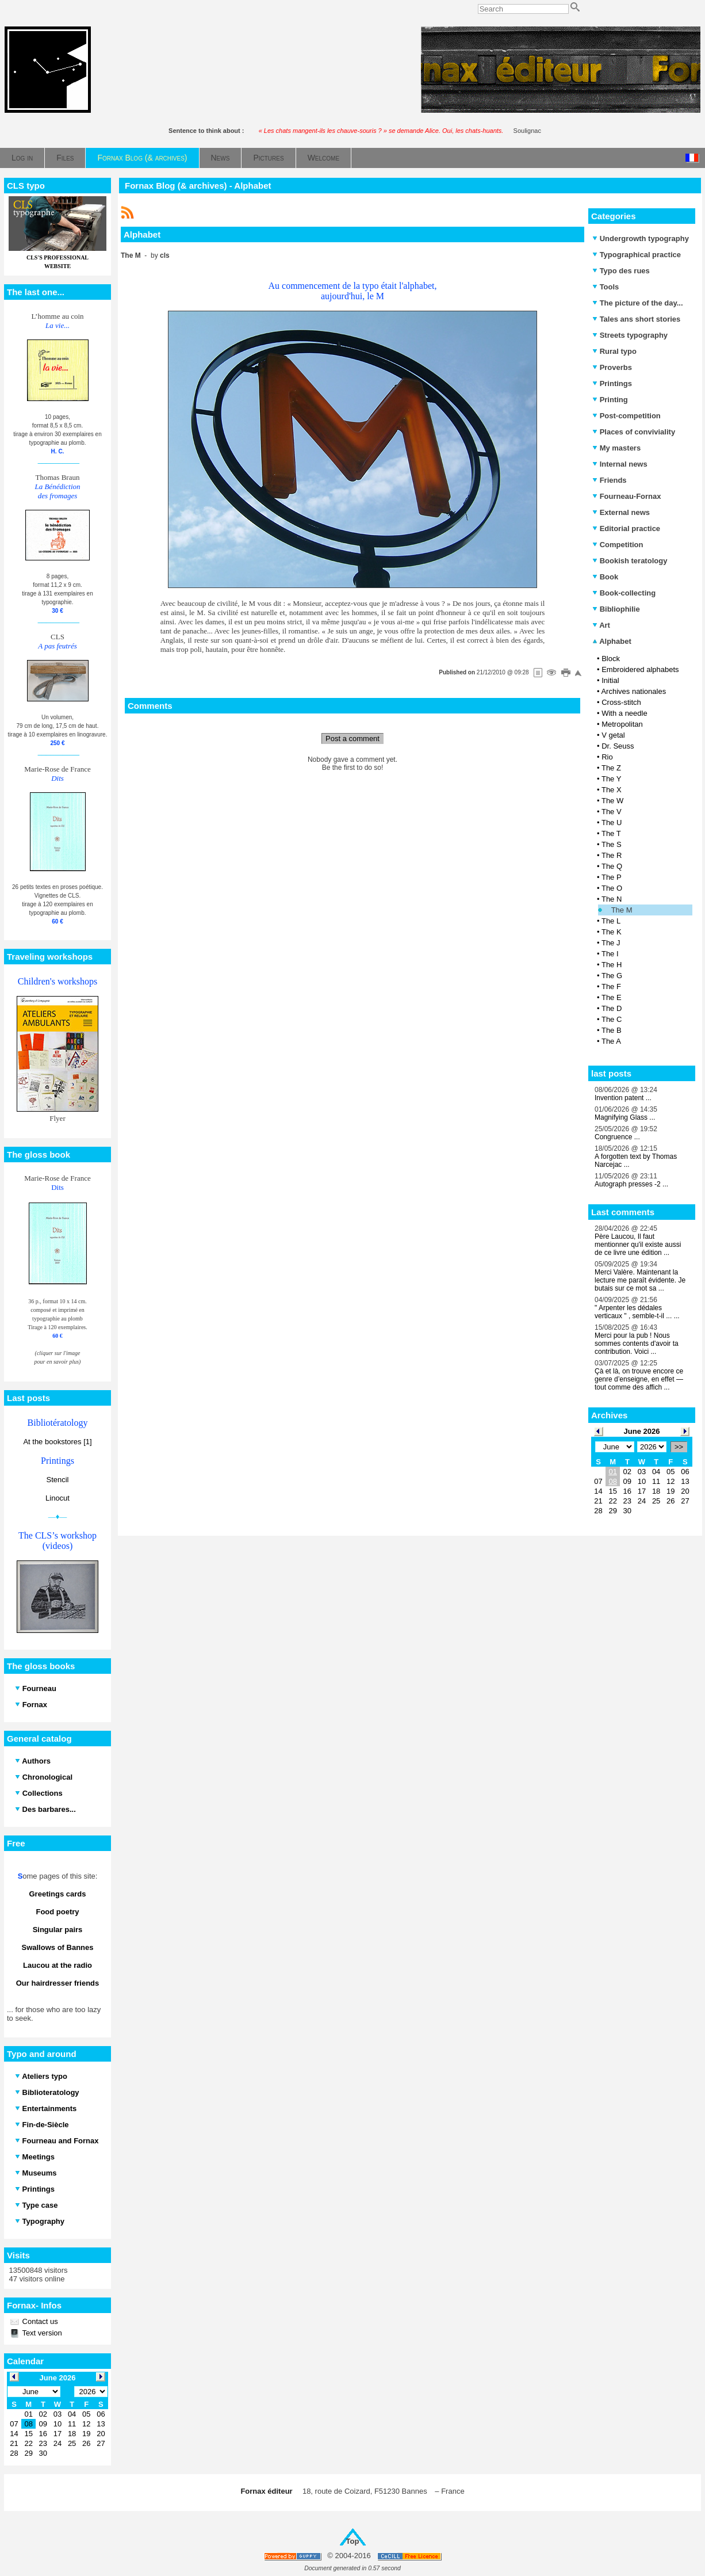 The width and height of the screenshot is (705, 2576). What do you see at coordinates (624, 593) in the screenshot?
I see `Book-collecting` at bounding box center [624, 593].